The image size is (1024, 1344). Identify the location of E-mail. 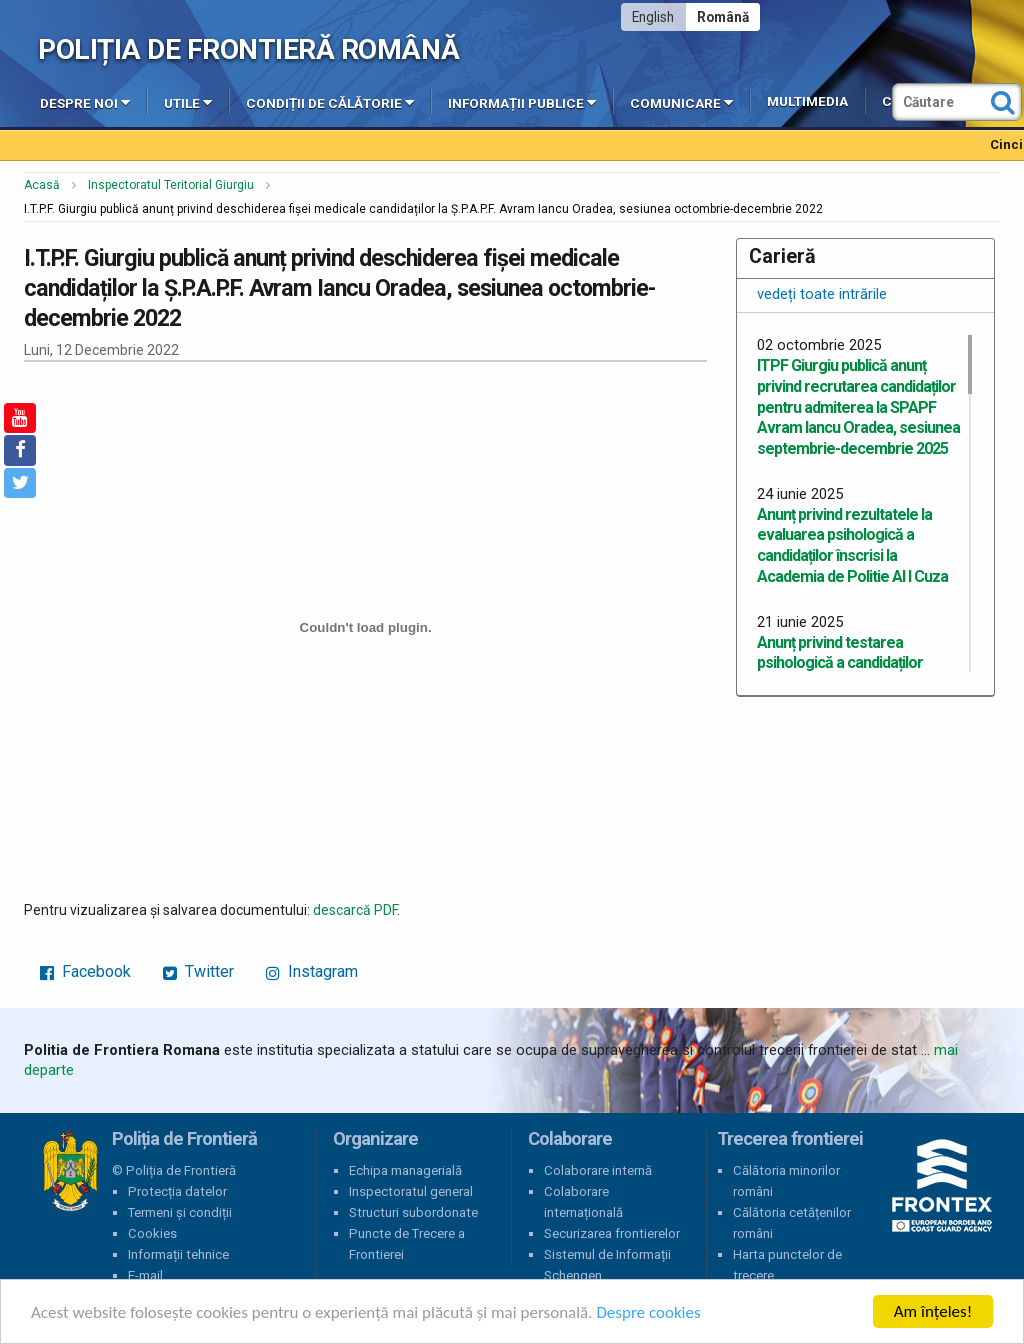
(145, 1275).